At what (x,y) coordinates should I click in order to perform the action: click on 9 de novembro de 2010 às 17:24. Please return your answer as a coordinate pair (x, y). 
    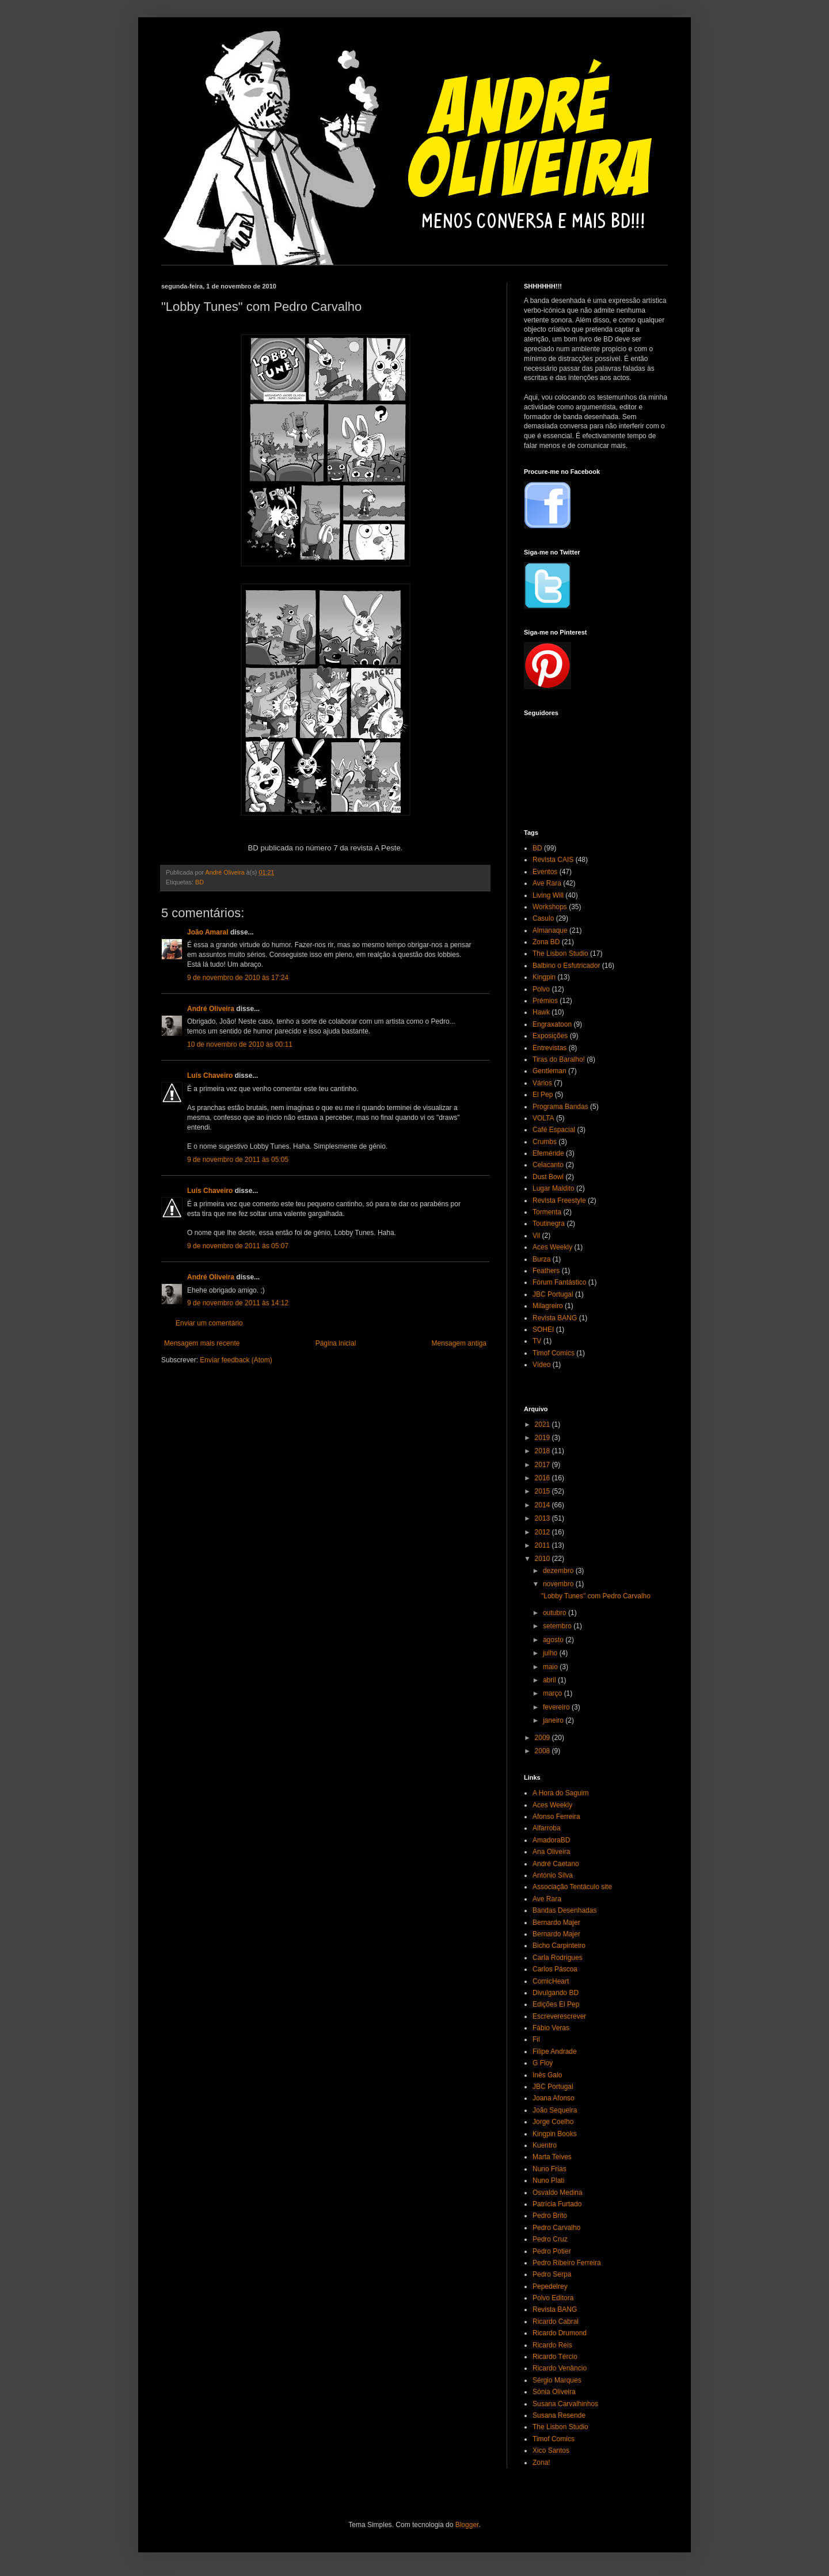
    Looking at the image, I should click on (237, 978).